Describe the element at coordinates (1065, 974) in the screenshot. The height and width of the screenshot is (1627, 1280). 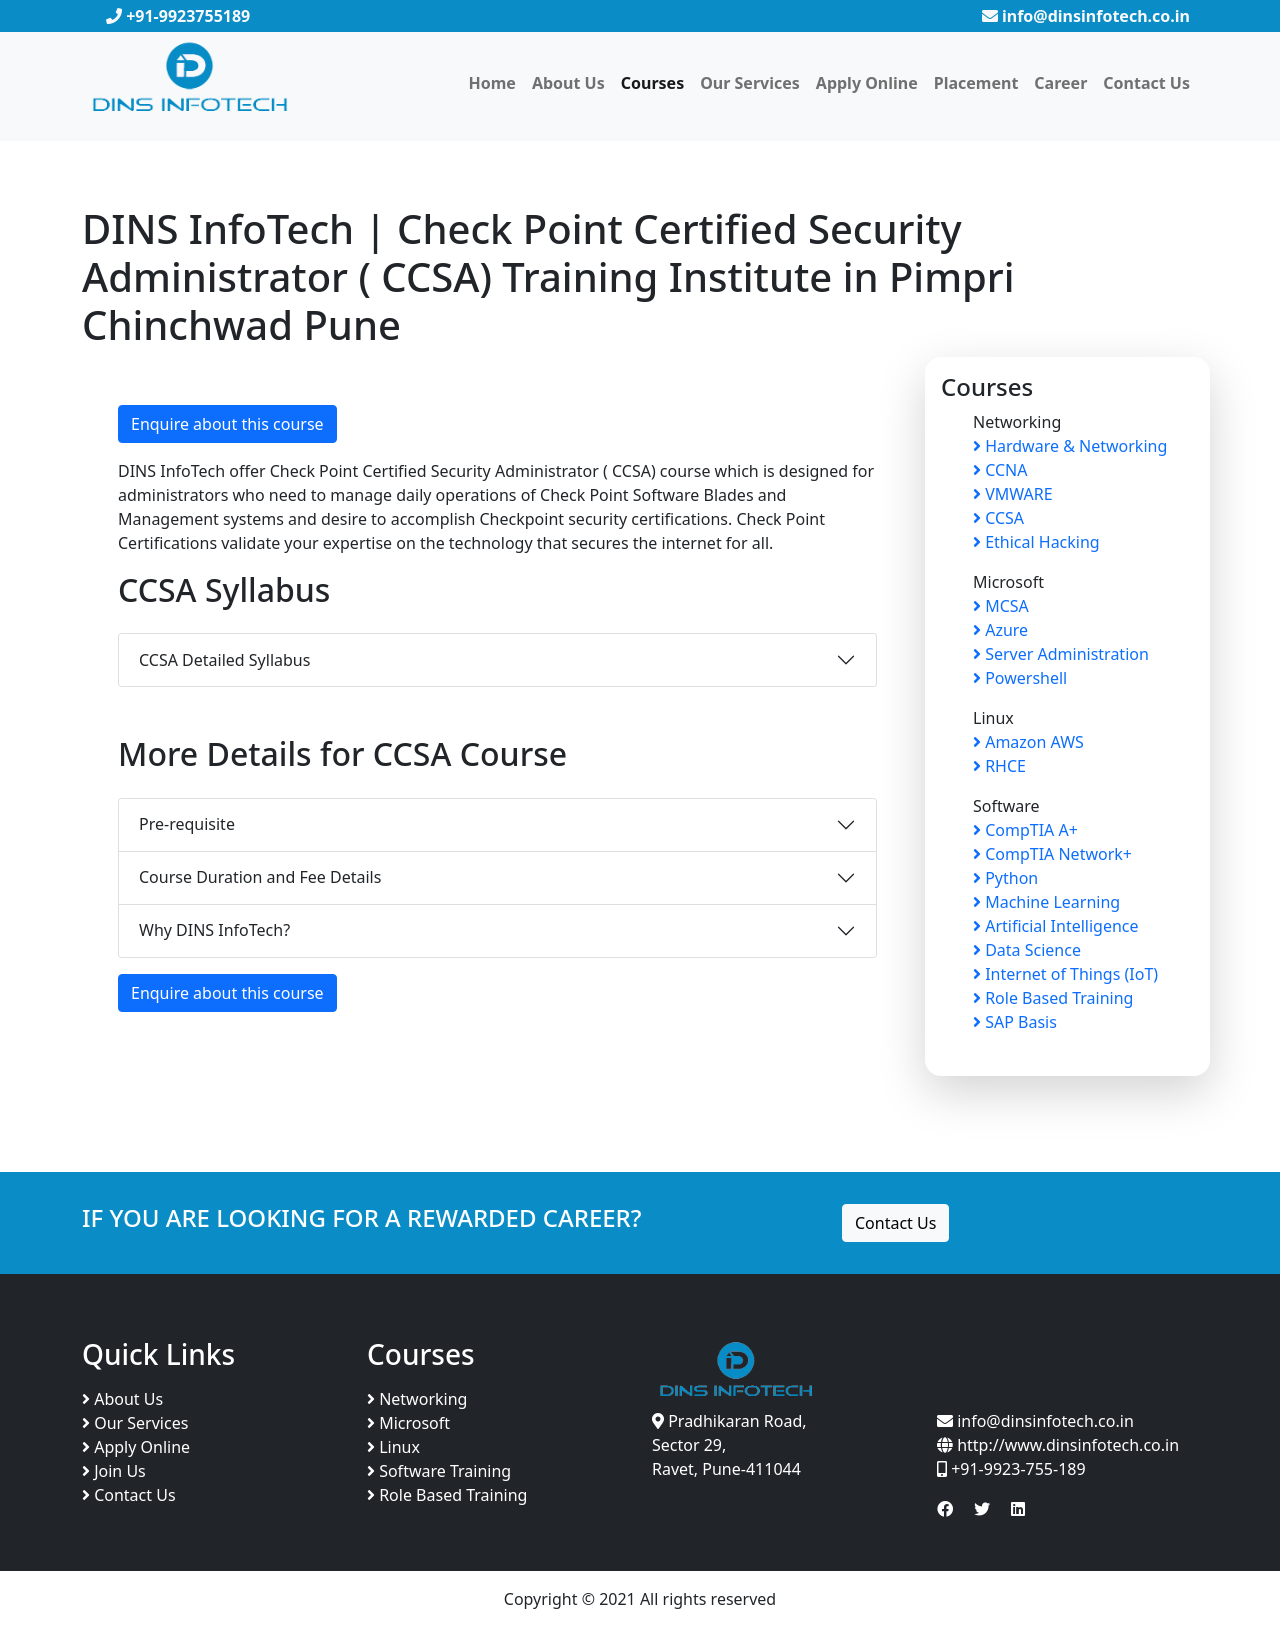
I see `Internet of Things (IoT)` at that location.